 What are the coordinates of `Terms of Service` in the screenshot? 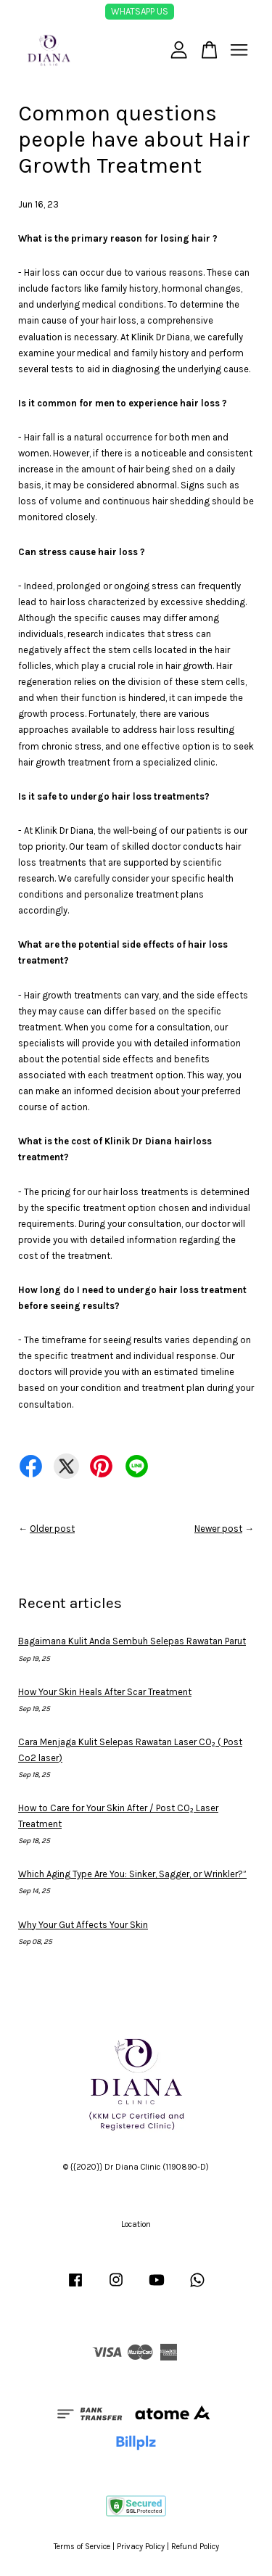 It's located at (82, 2546).